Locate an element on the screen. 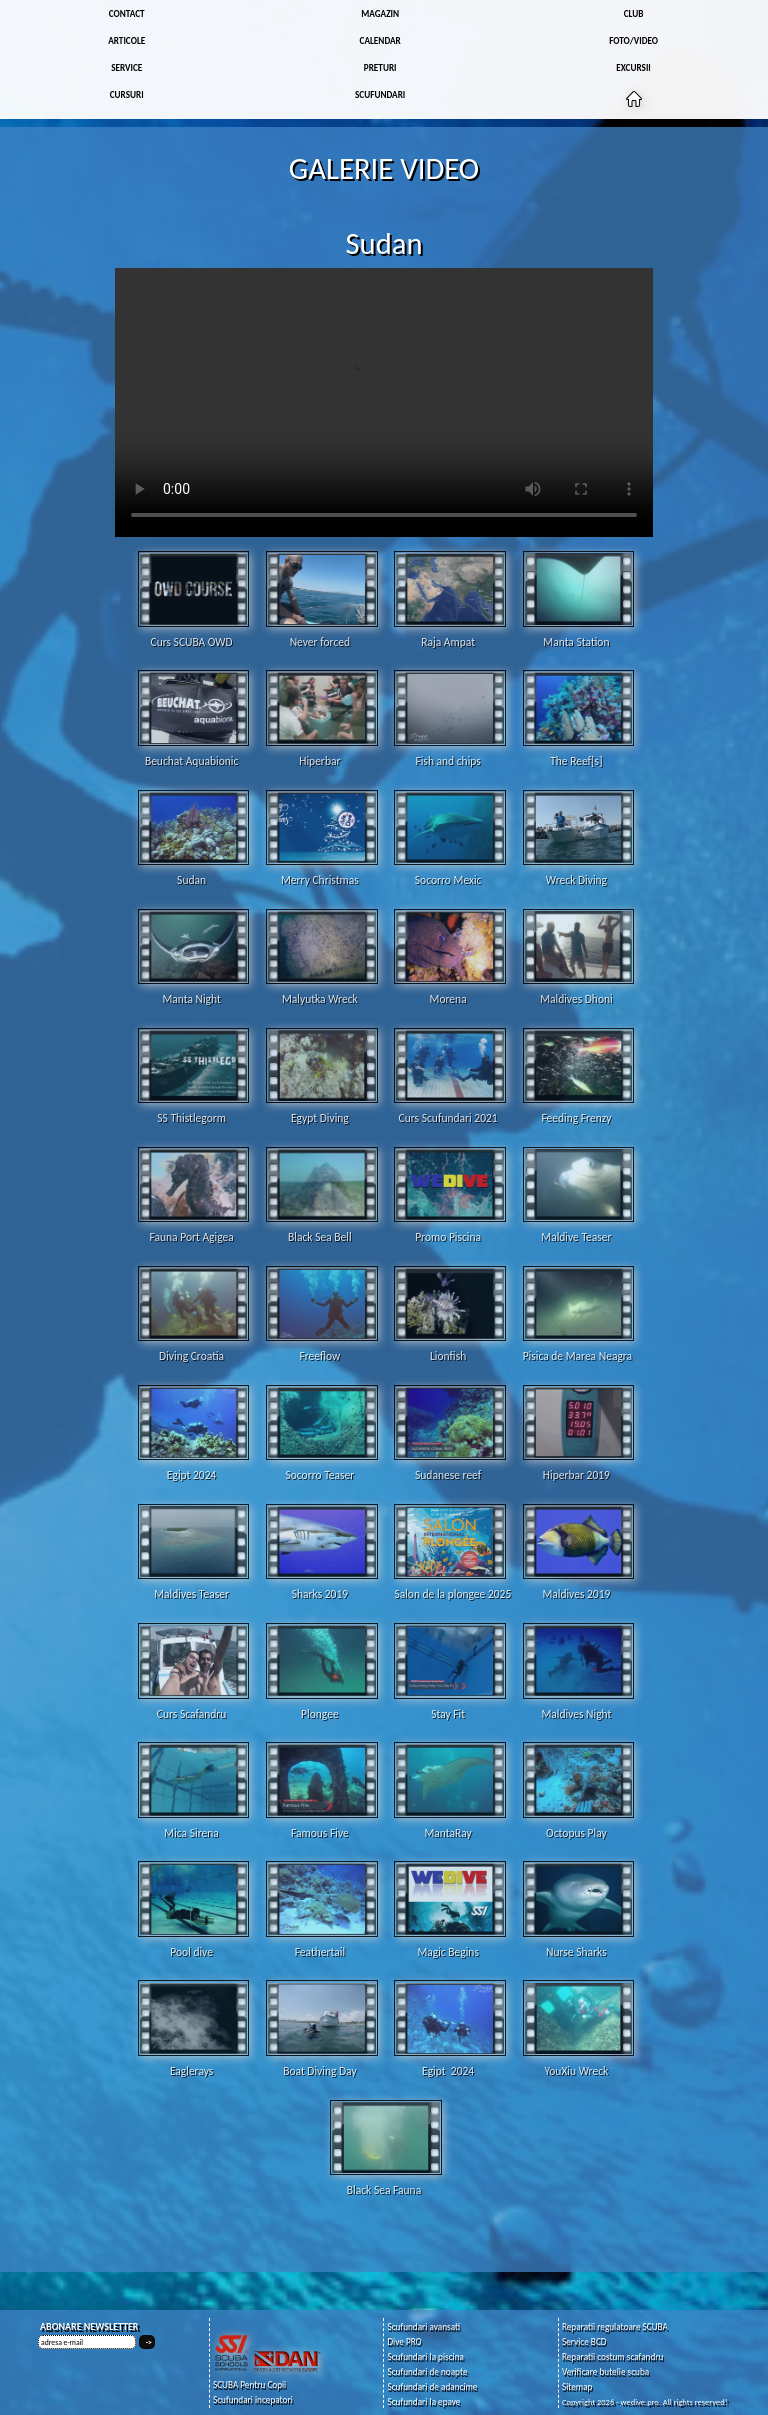 Image resolution: width=768 pixels, height=2415 pixels. FOTO/VIDEO is located at coordinates (633, 40).